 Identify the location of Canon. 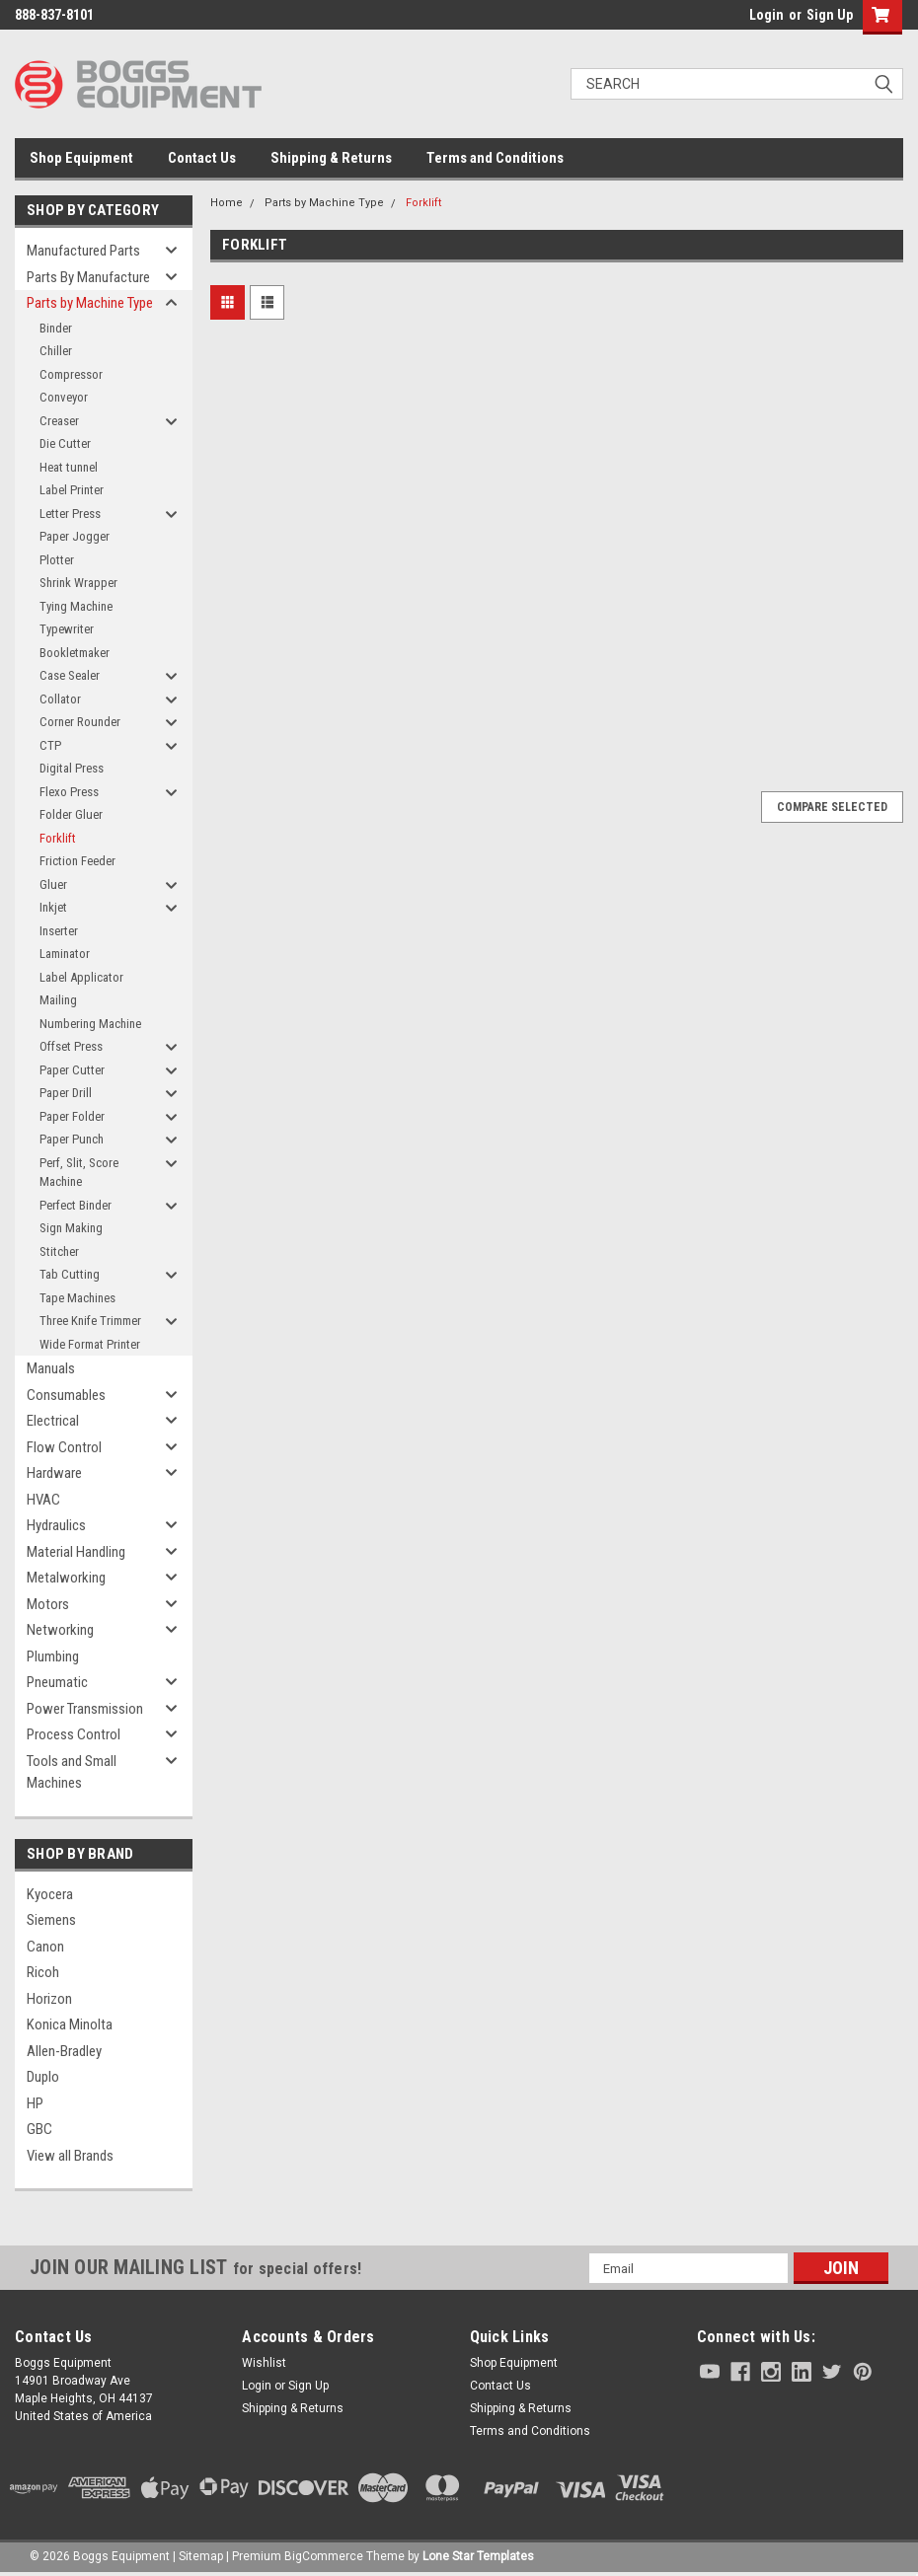
(45, 1946).